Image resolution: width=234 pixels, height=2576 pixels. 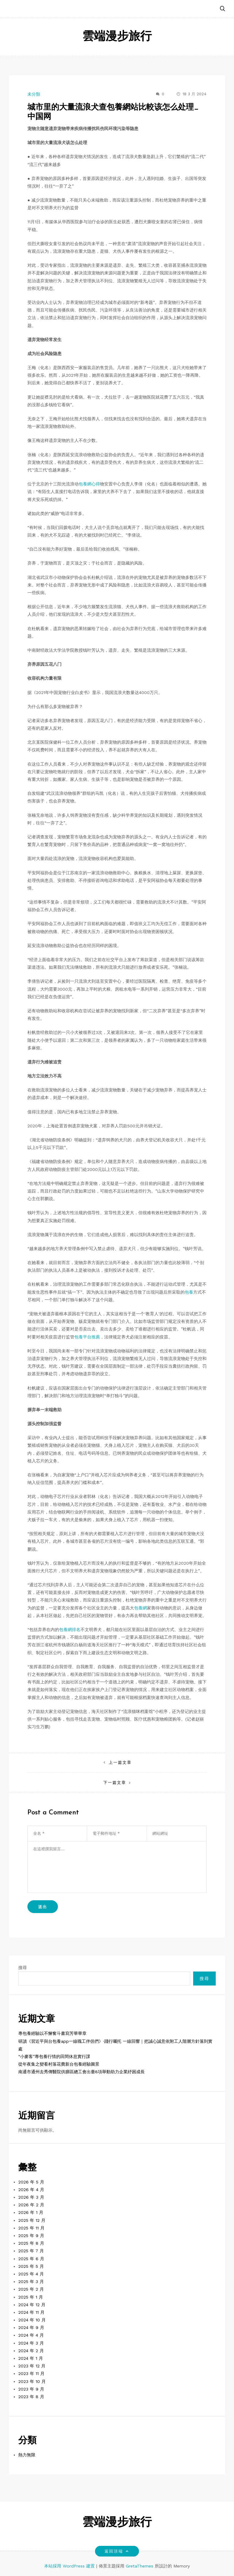 What do you see at coordinates (120, 1762) in the screenshot?
I see `上一篇文章` at bounding box center [120, 1762].